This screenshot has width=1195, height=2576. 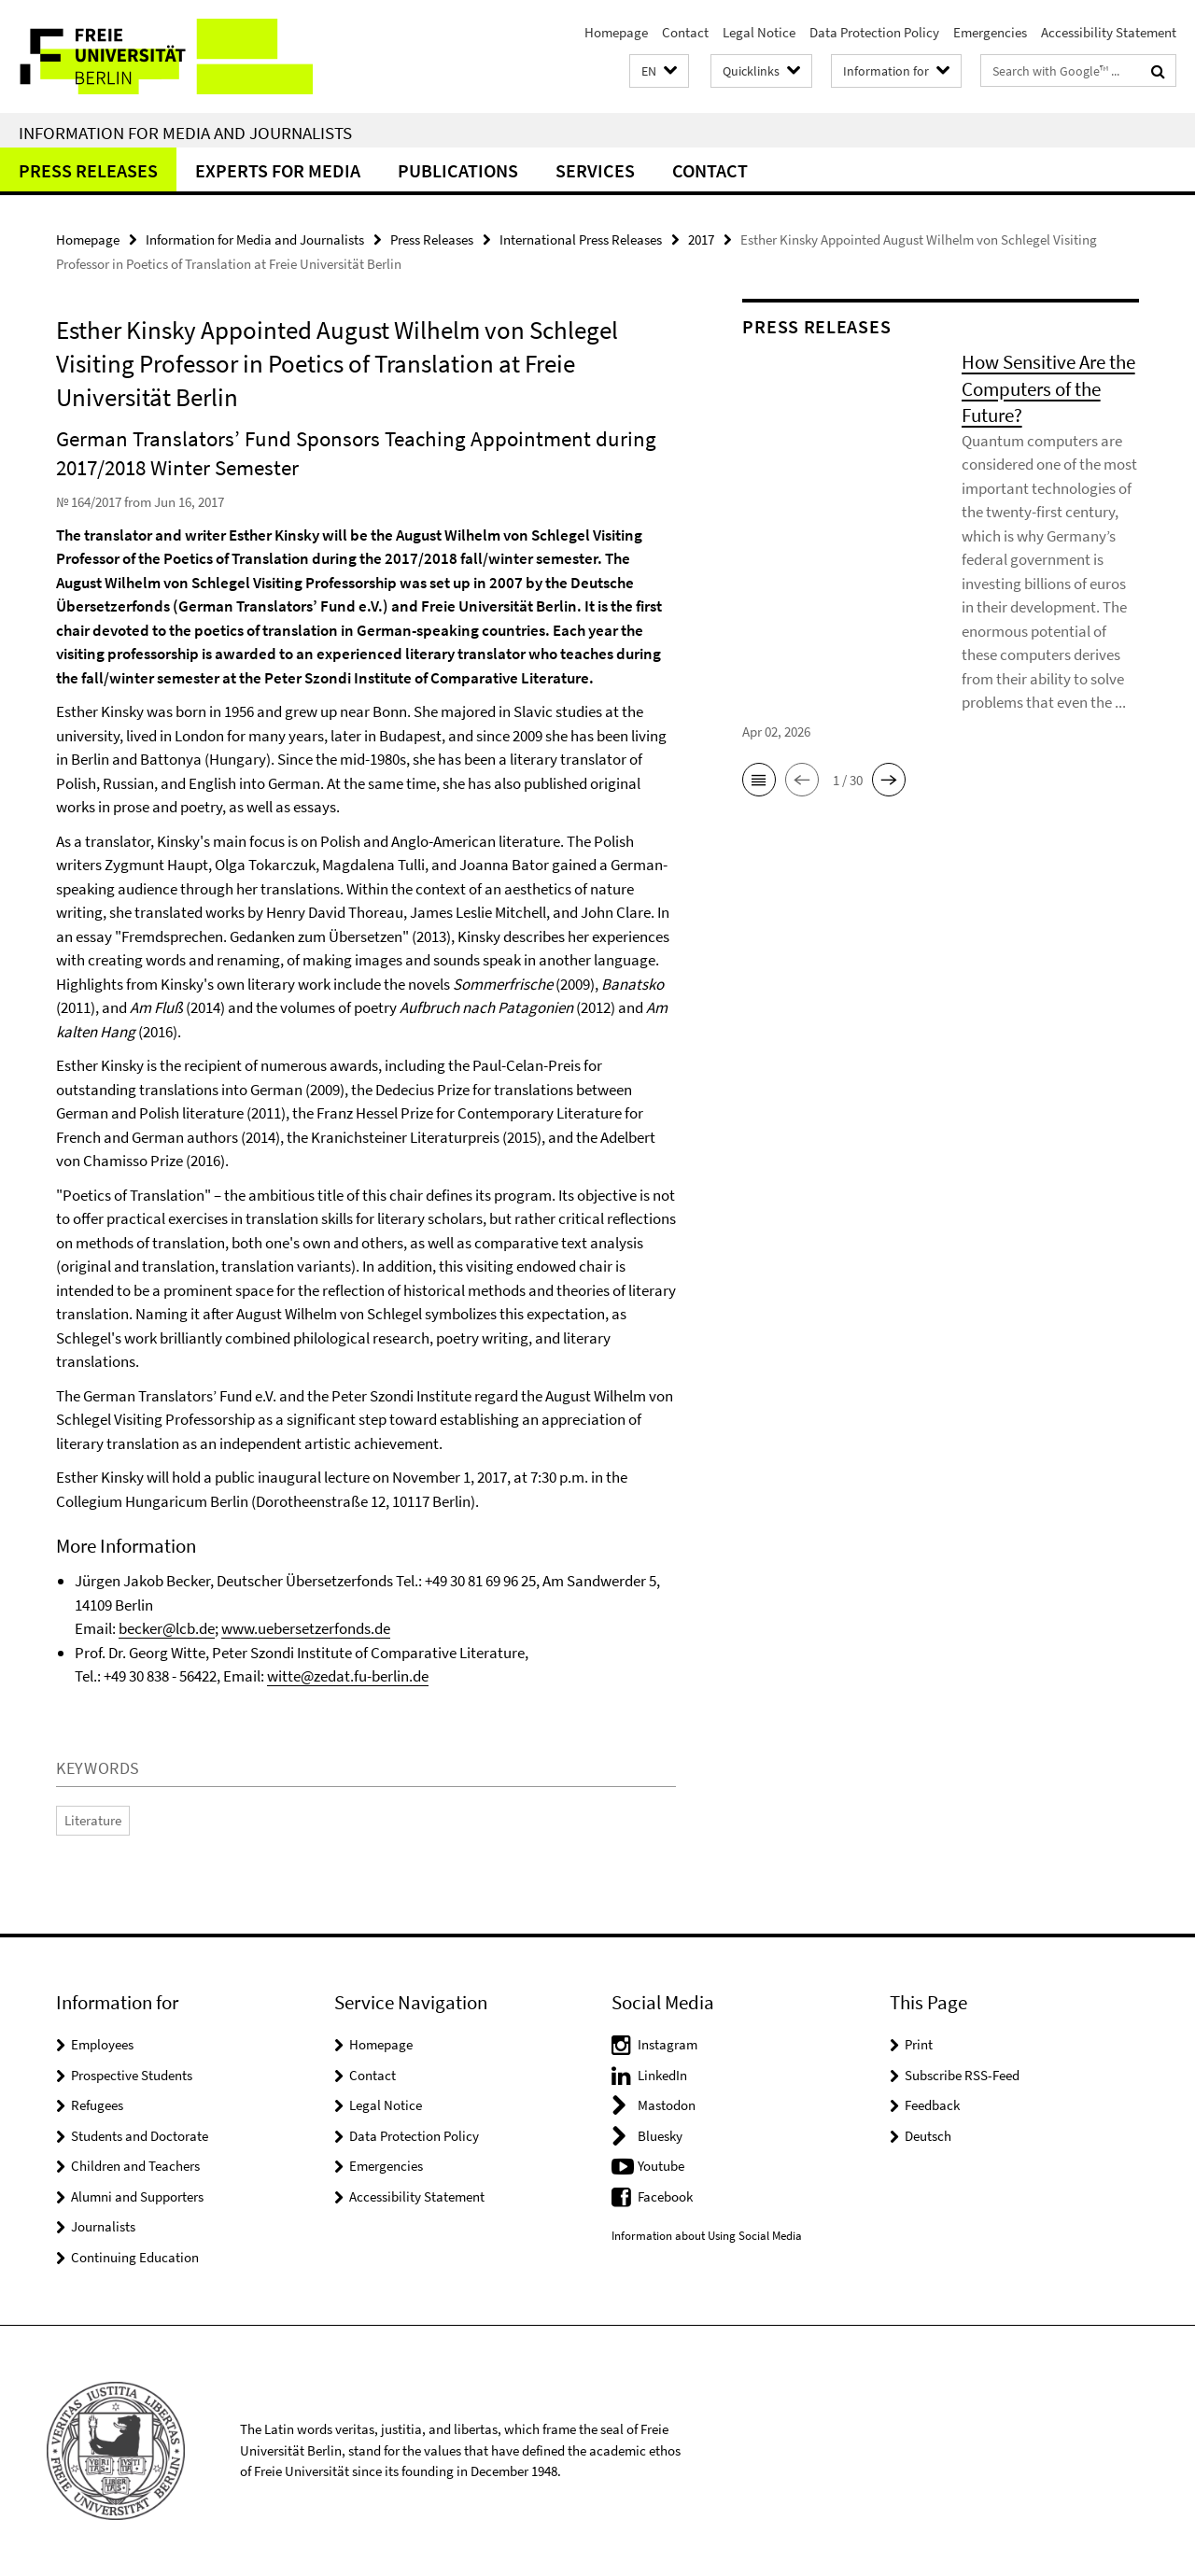 I want to click on International Press Releases, so click(x=580, y=239).